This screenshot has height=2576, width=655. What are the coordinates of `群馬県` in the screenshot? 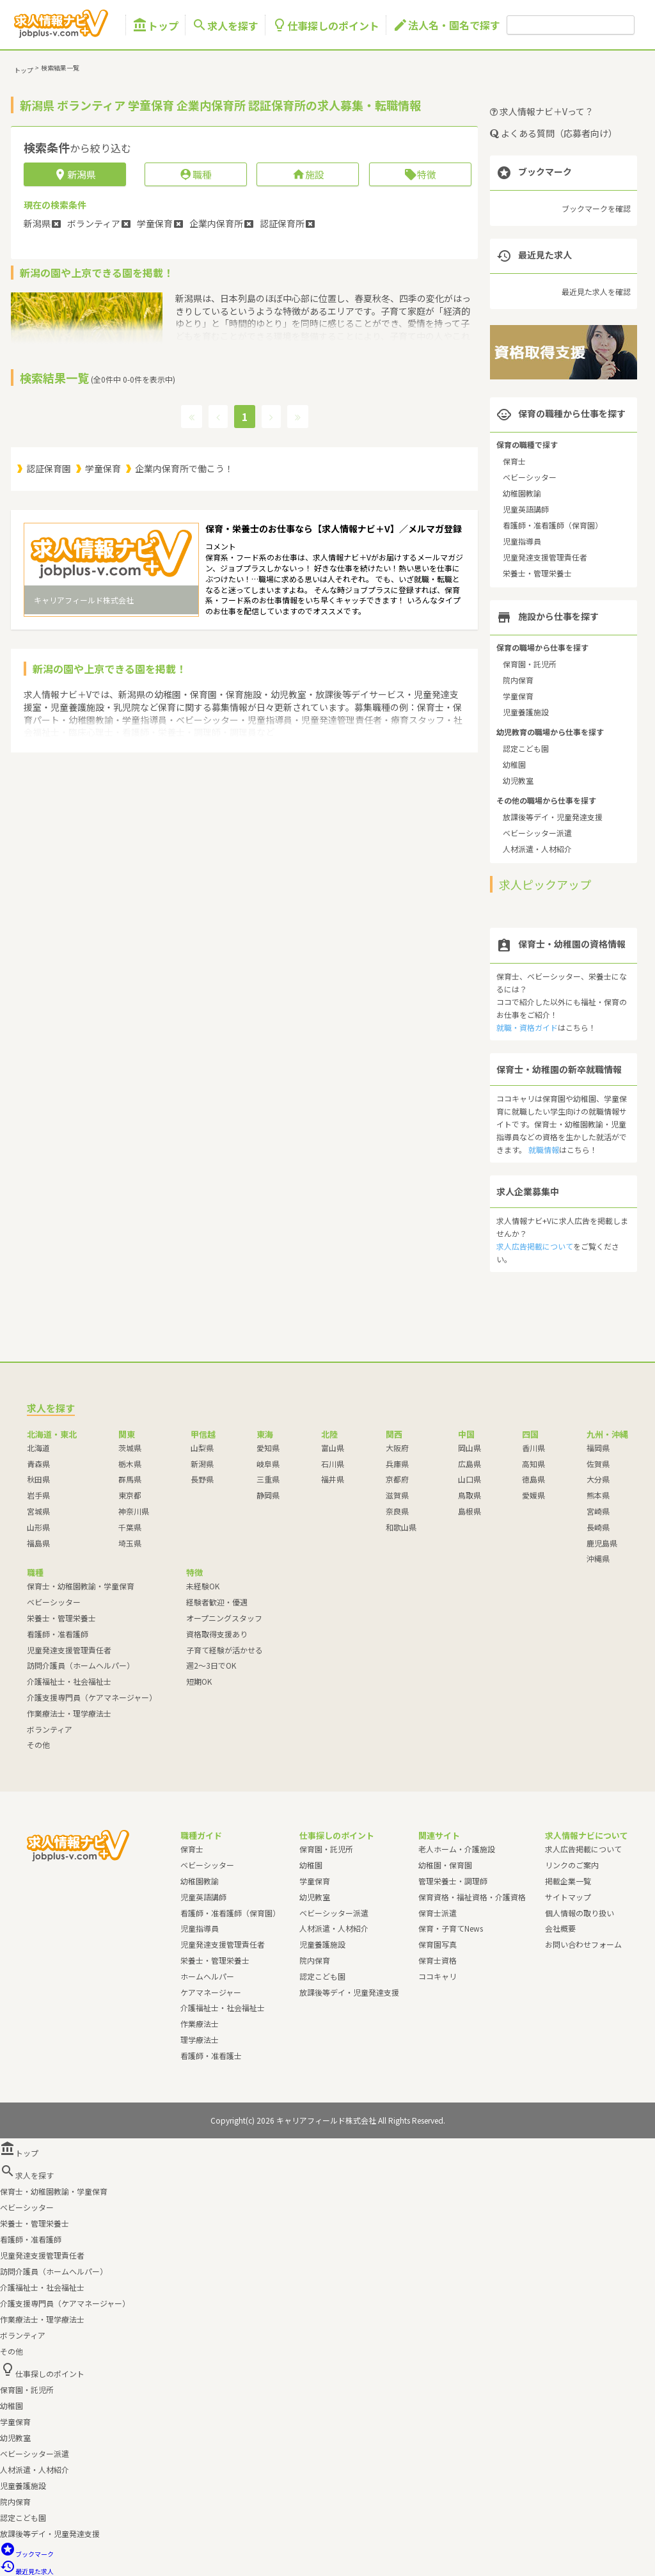 It's located at (129, 1479).